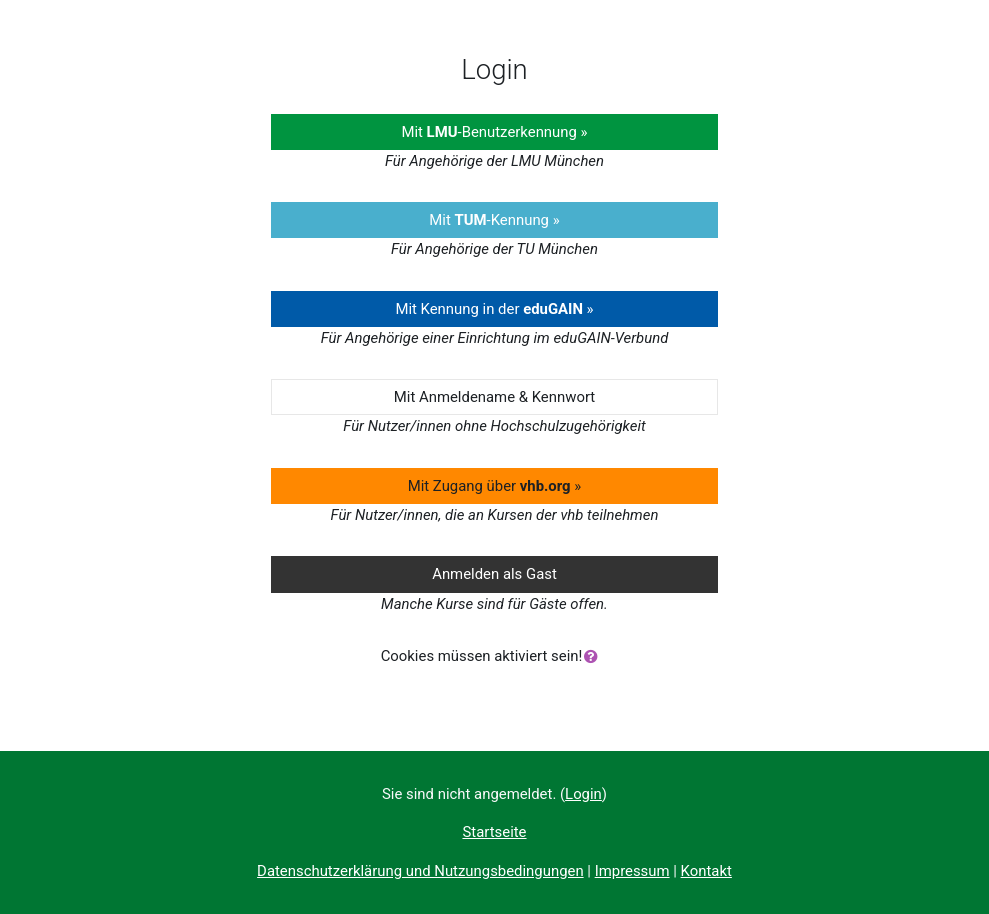 This screenshot has width=989, height=914. What do you see at coordinates (420, 871) in the screenshot?
I see `Datenschutzerklärung und Nutzungsbedingungen` at bounding box center [420, 871].